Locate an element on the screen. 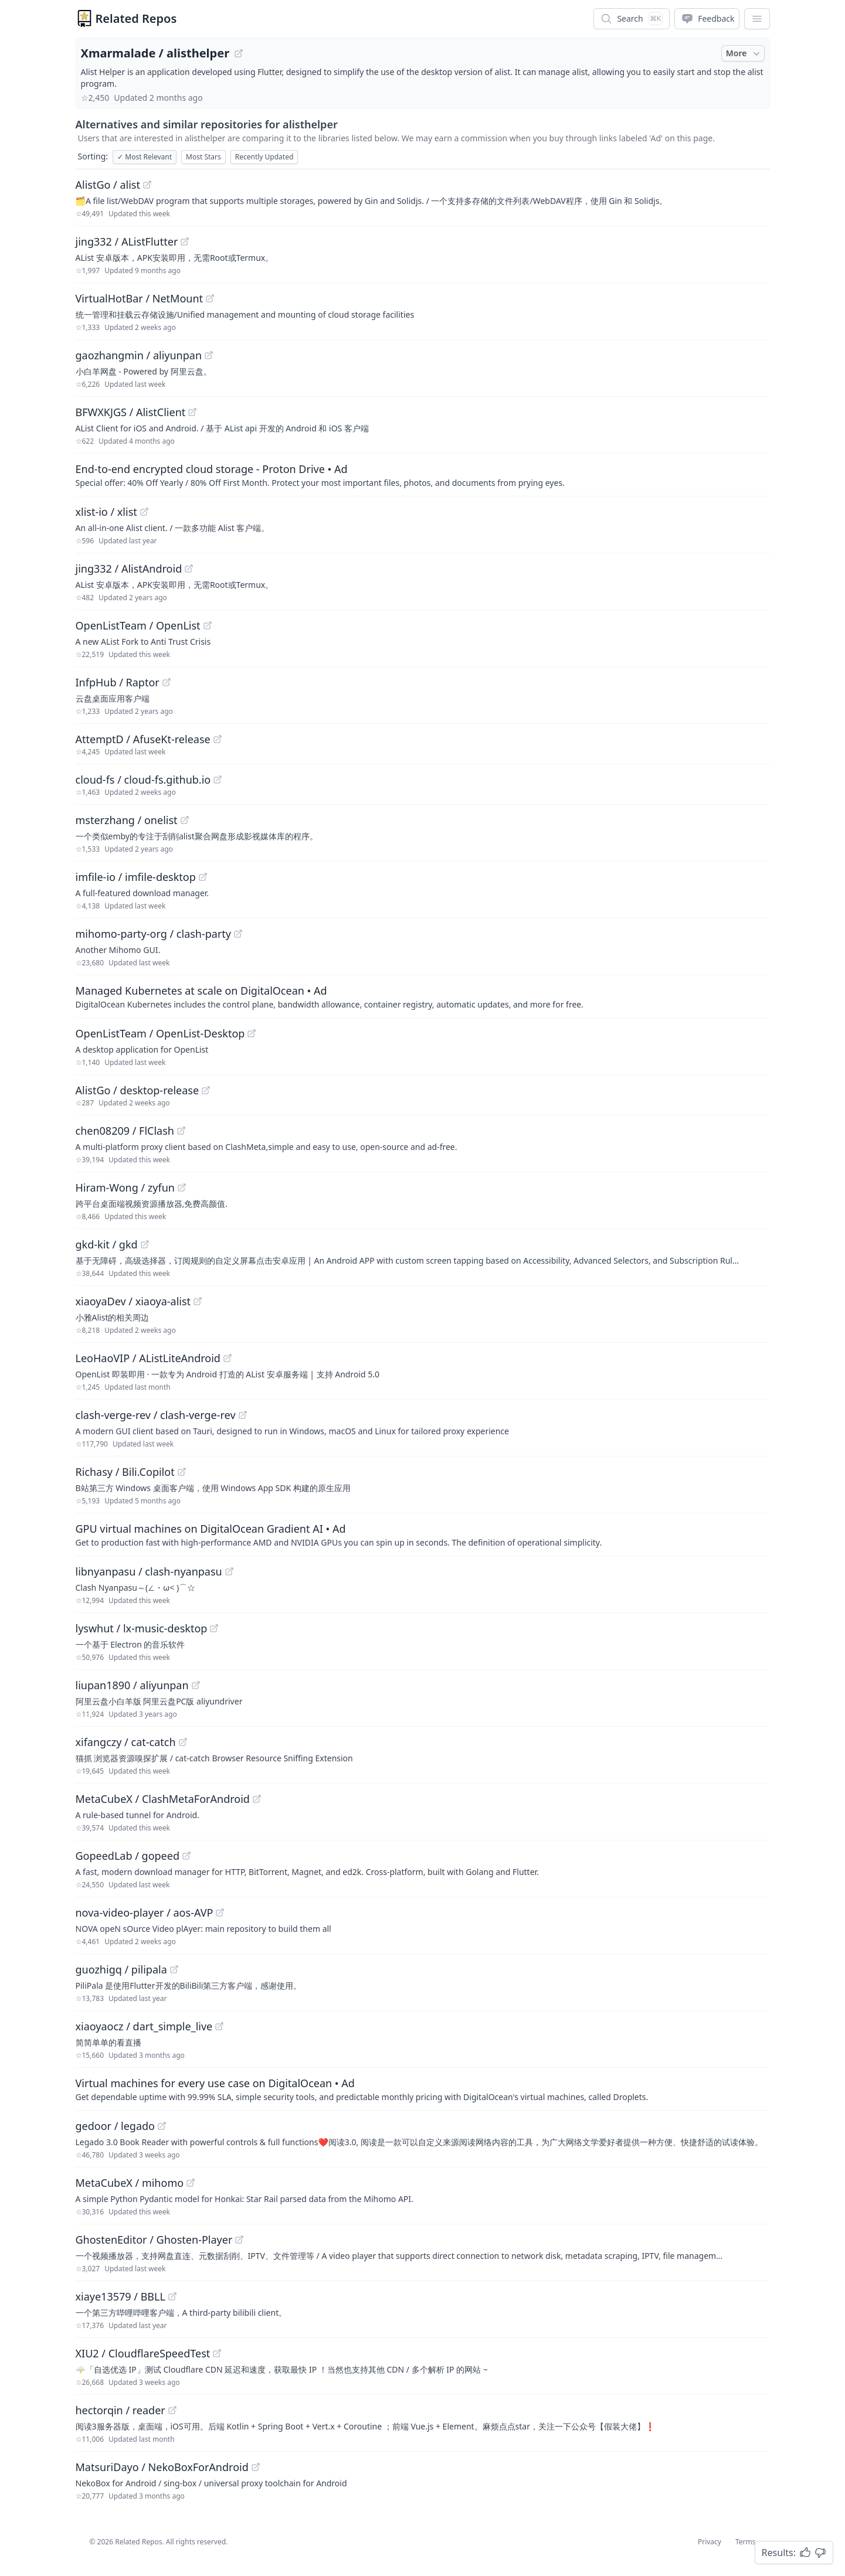  gaozhangmin / aliyunpan is located at coordinates (139, 355).